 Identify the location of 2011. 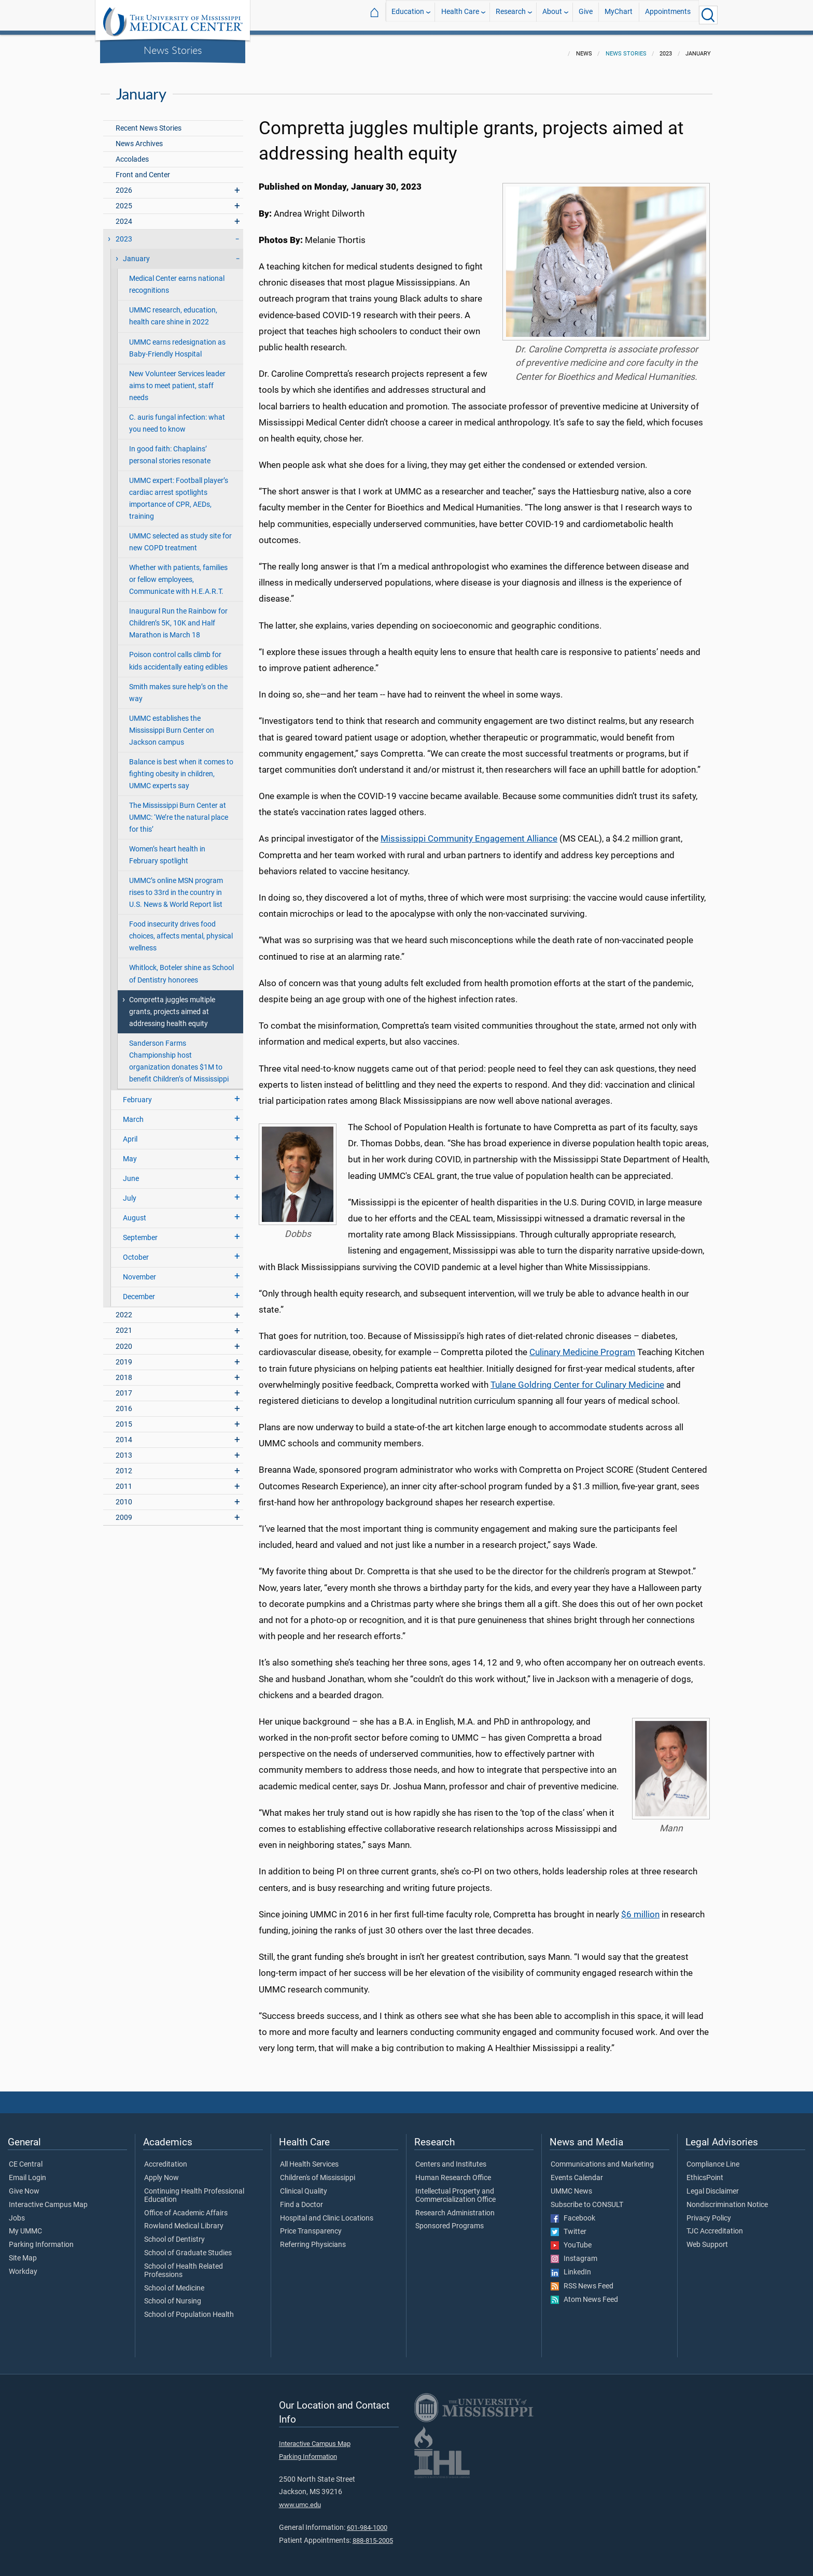
(124, 1480).